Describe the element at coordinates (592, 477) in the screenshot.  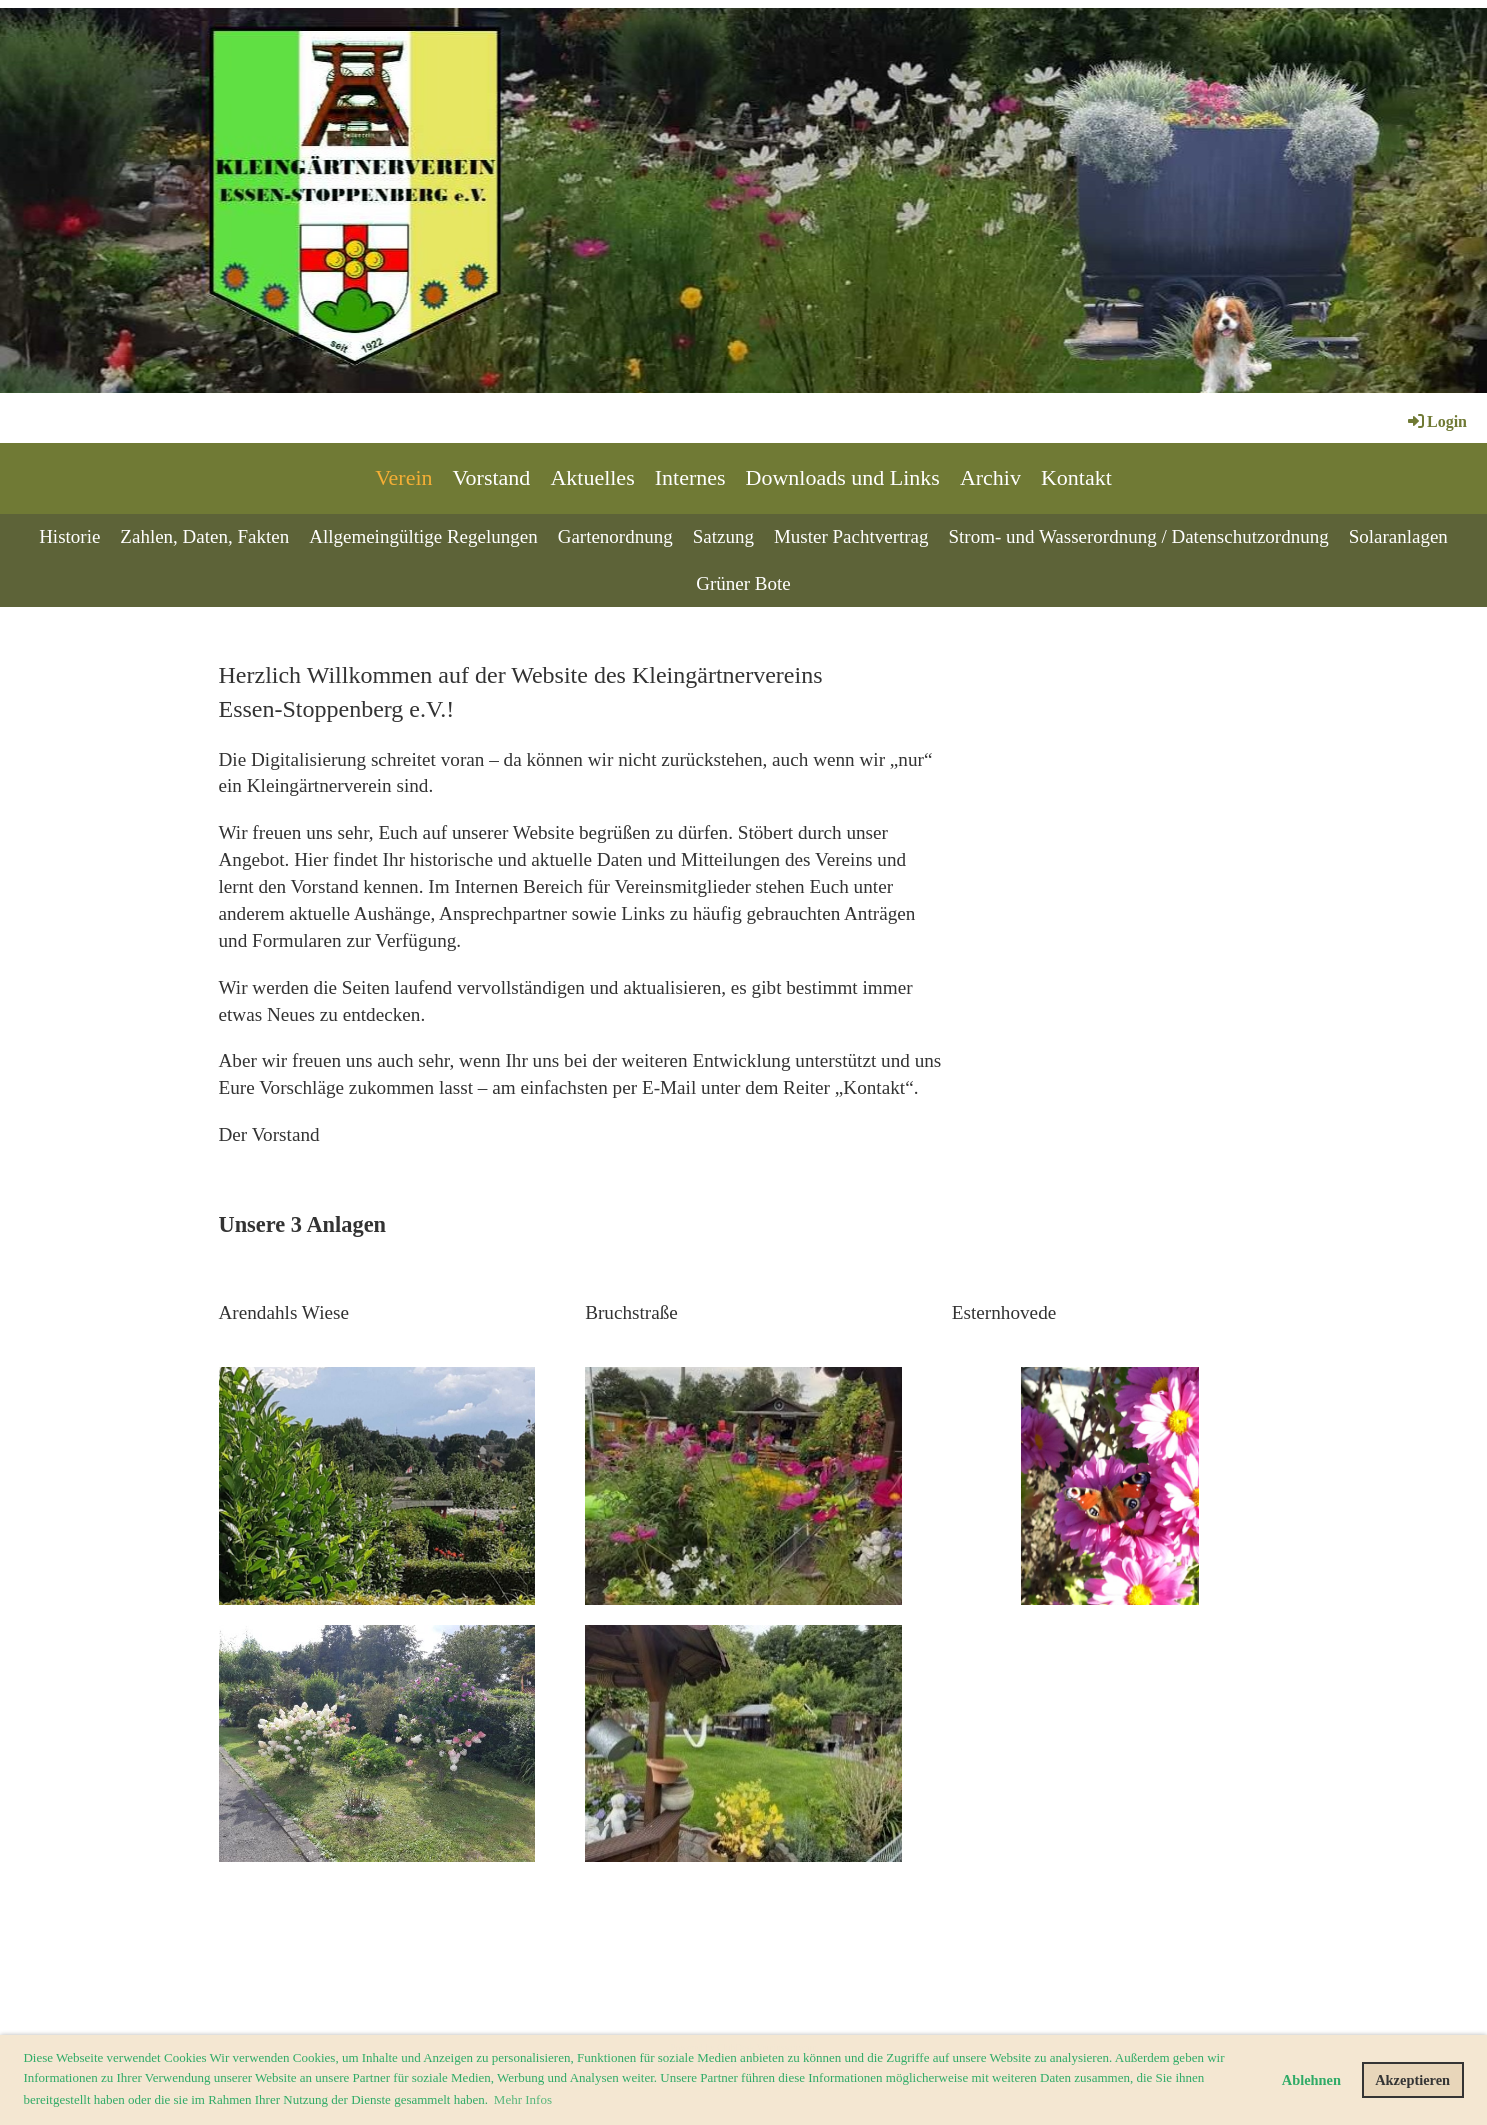
I see `Aktuelles` at that location.